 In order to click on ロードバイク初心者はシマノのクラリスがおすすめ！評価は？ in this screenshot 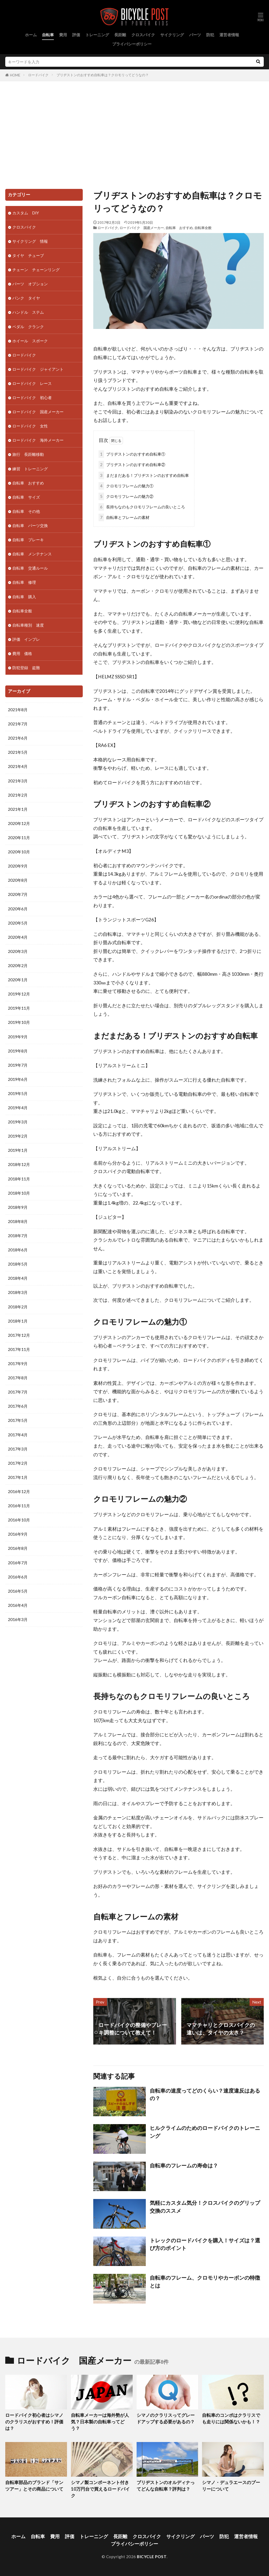, I will do `click(34, 2422)`.